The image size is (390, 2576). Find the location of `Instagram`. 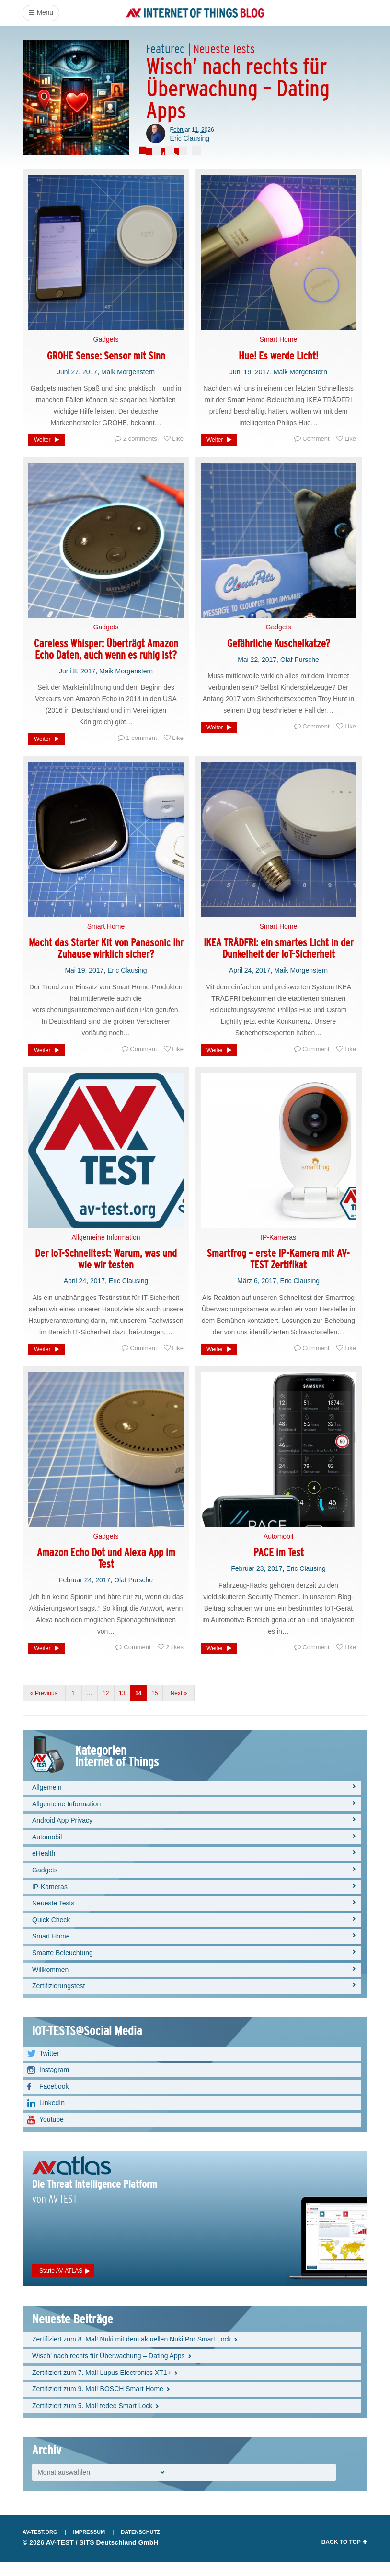

Instagram is located at coordinates (54, 2084).